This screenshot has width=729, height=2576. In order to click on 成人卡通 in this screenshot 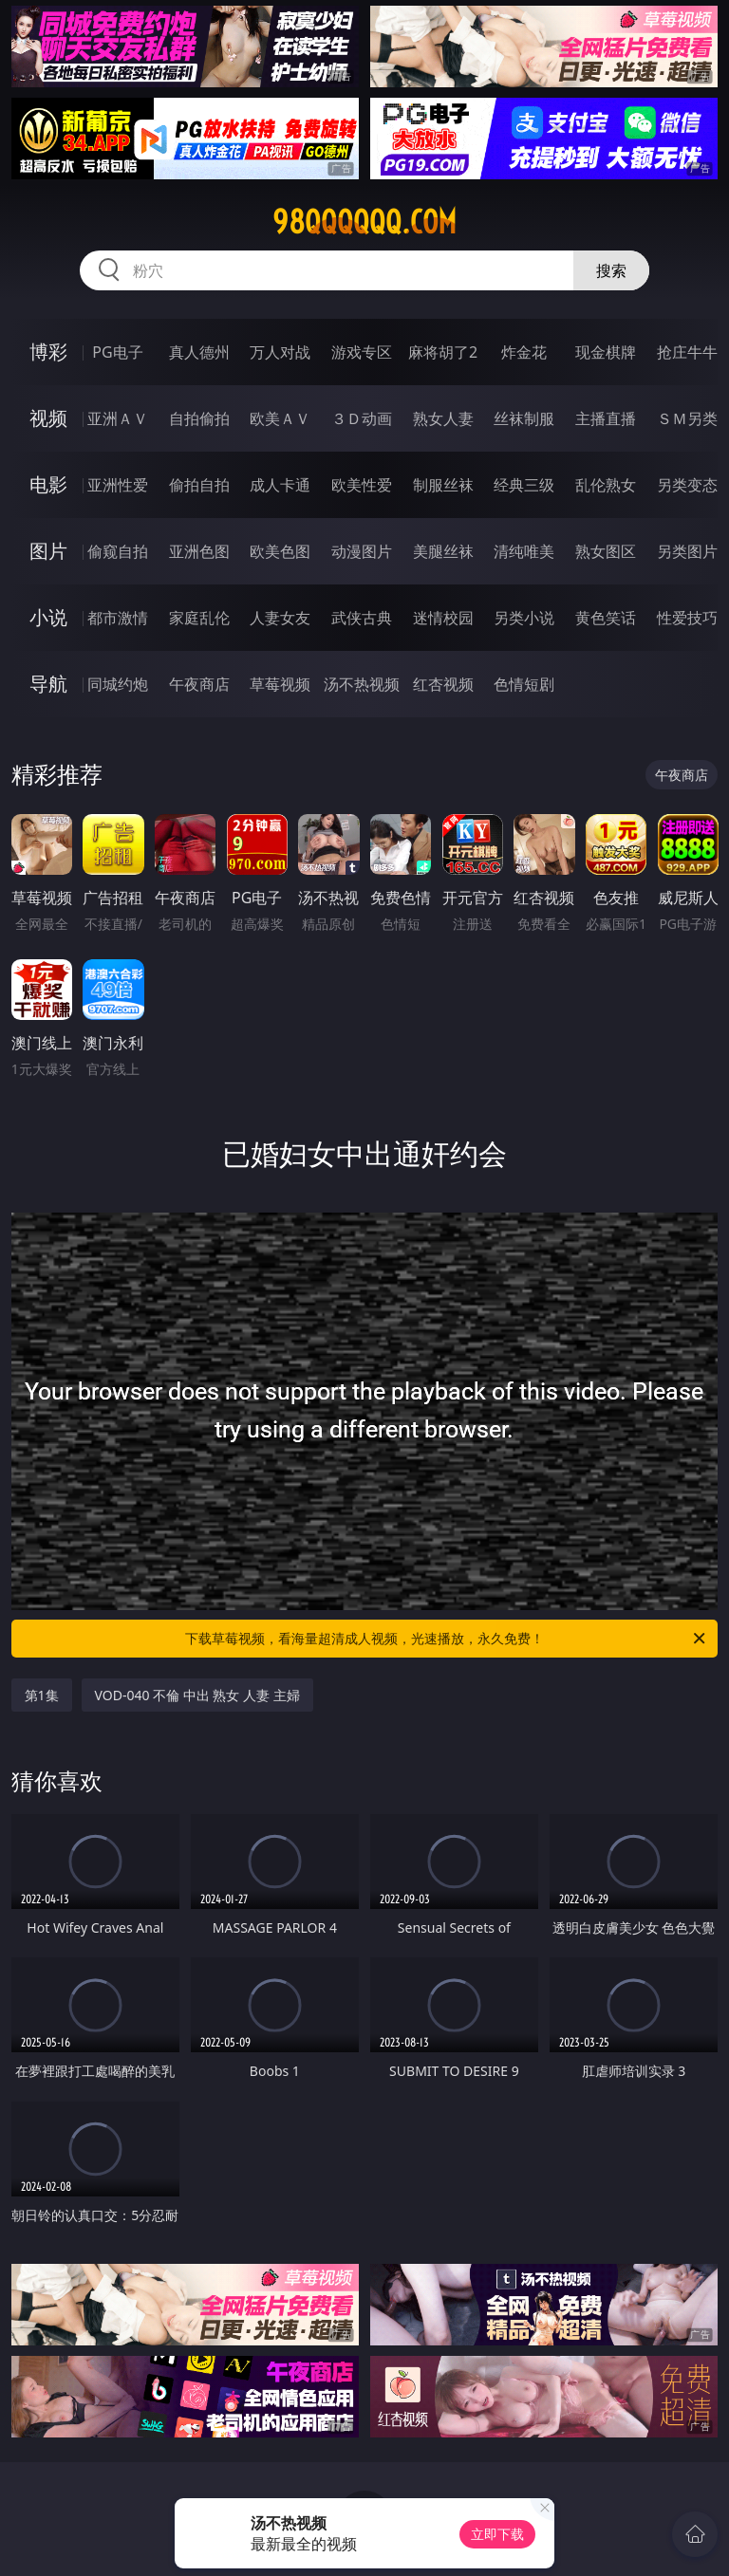, I will do `click(280, 484)`.